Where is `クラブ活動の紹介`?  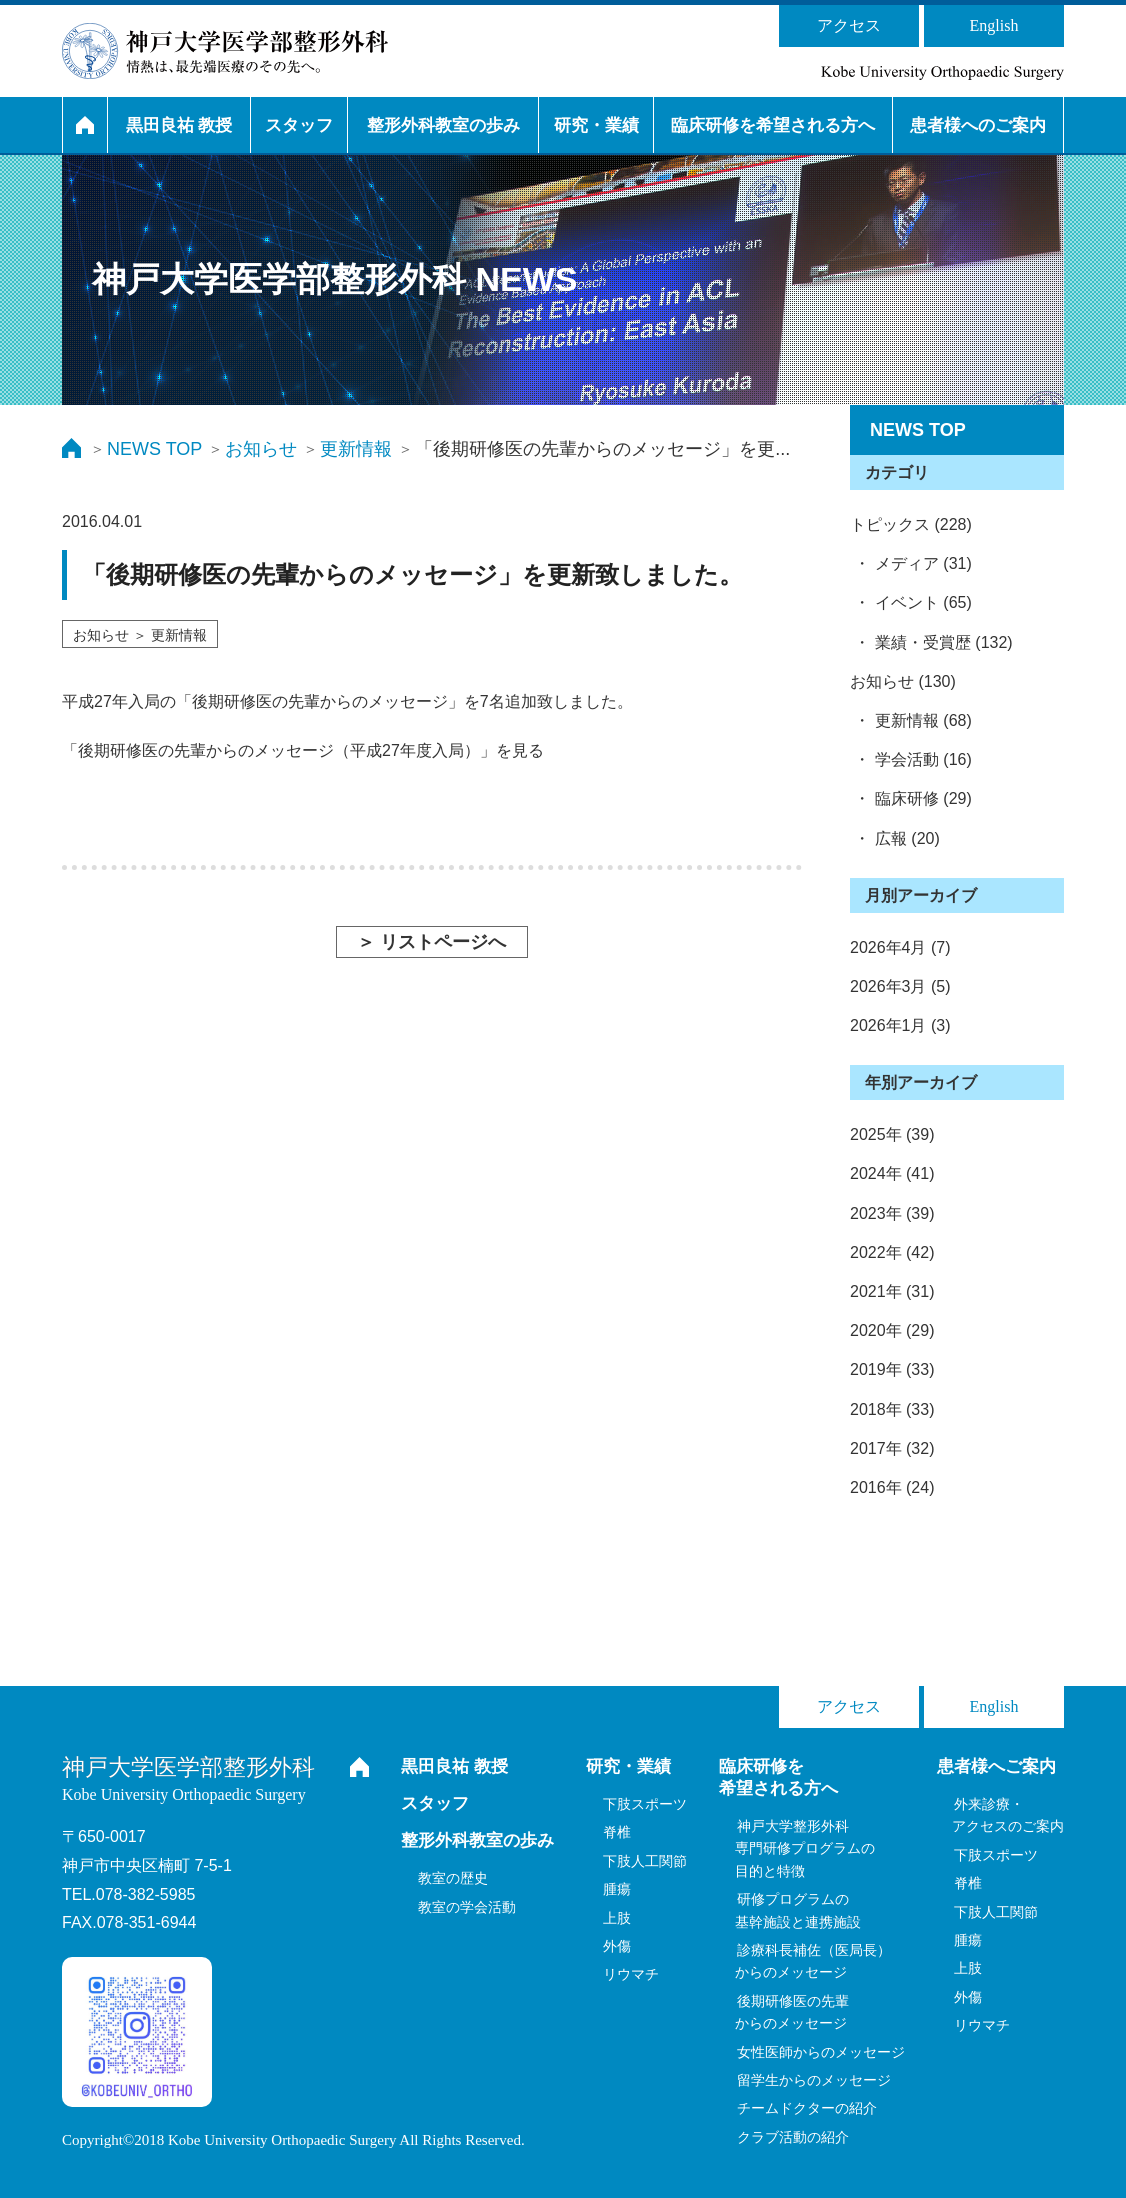
クラブ活動の紹介 is located at coordinates (793, 2137).